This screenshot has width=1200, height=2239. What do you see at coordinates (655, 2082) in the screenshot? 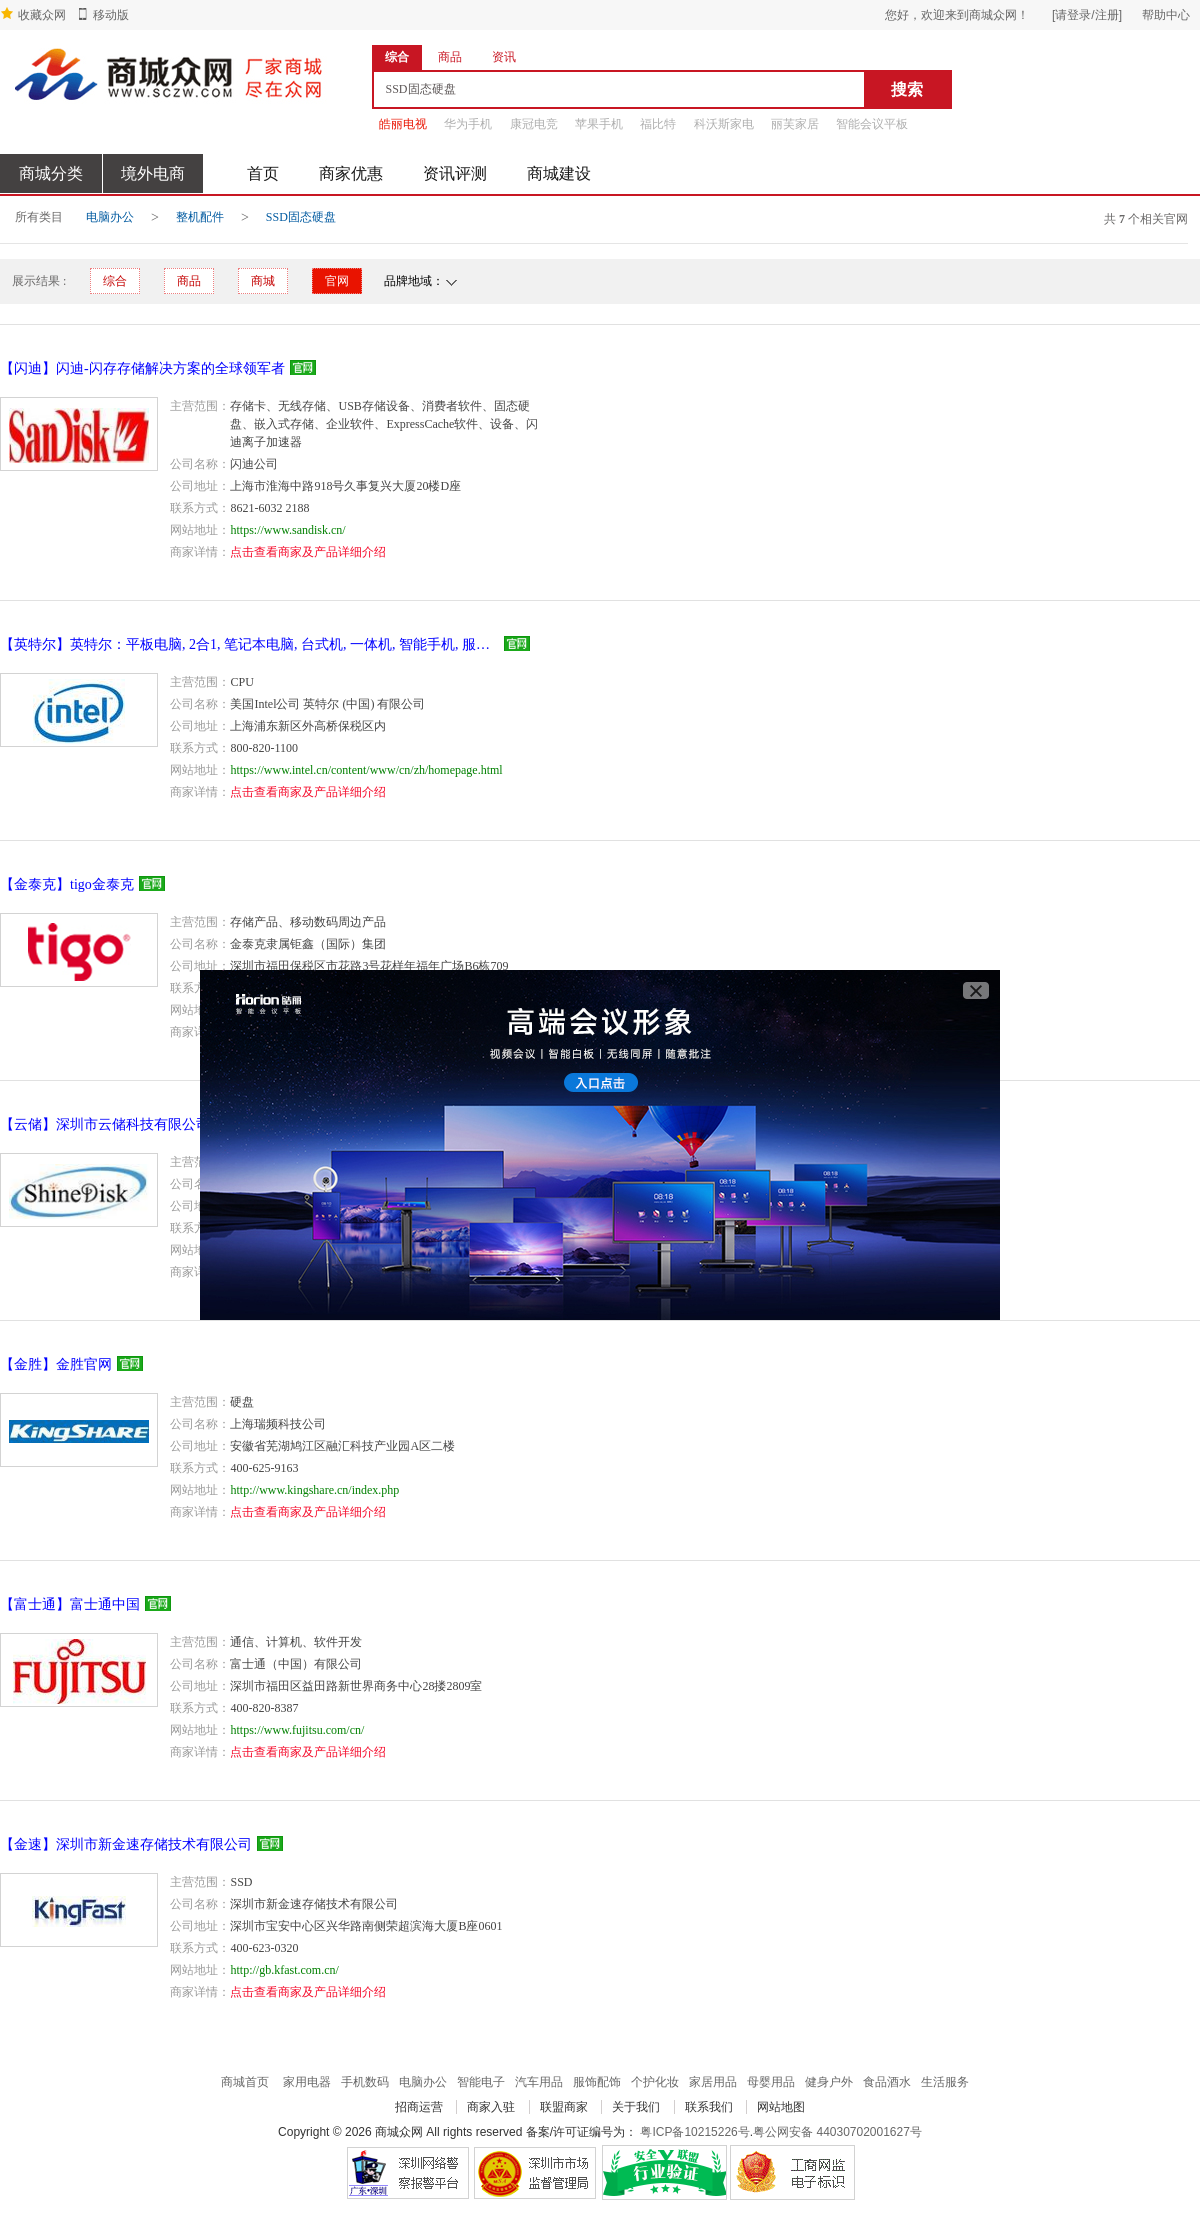
I see `个护化妆` at bounding box center [655, 2082].